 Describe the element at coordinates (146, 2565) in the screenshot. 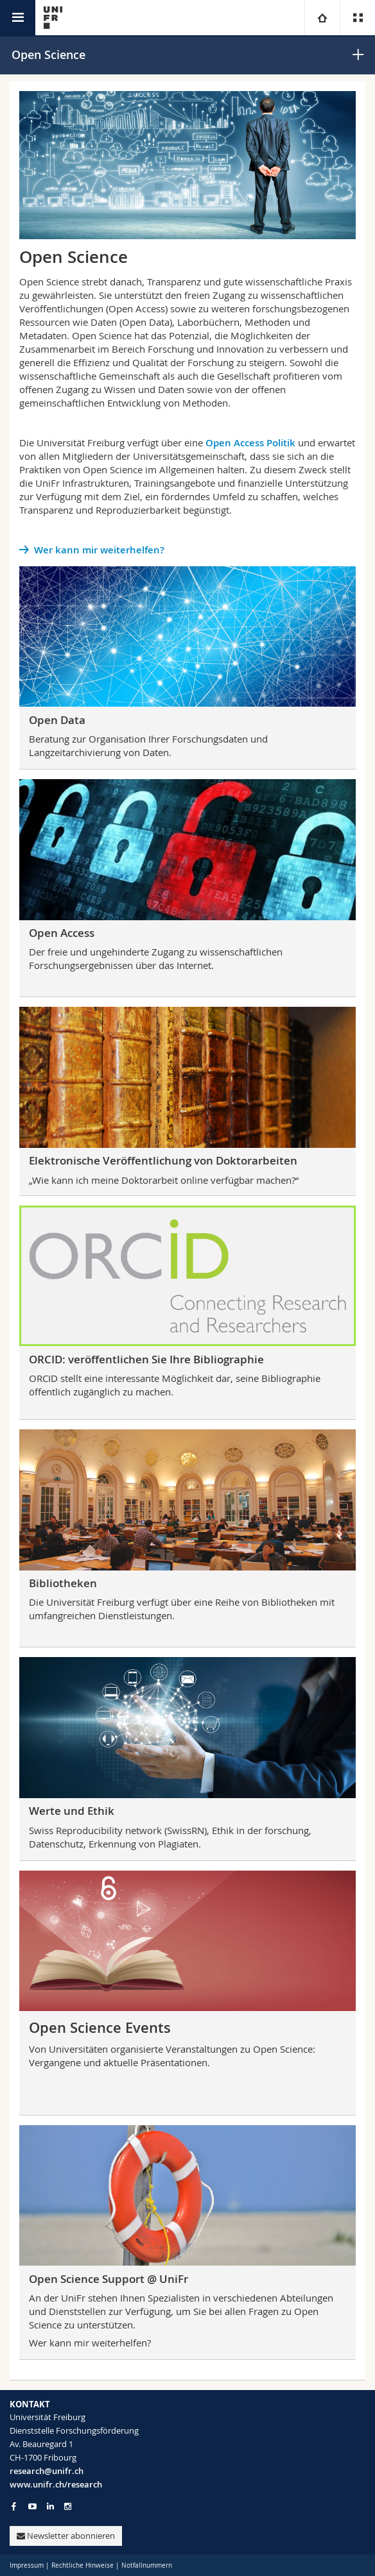

I see `Notfallnummern` at that location.